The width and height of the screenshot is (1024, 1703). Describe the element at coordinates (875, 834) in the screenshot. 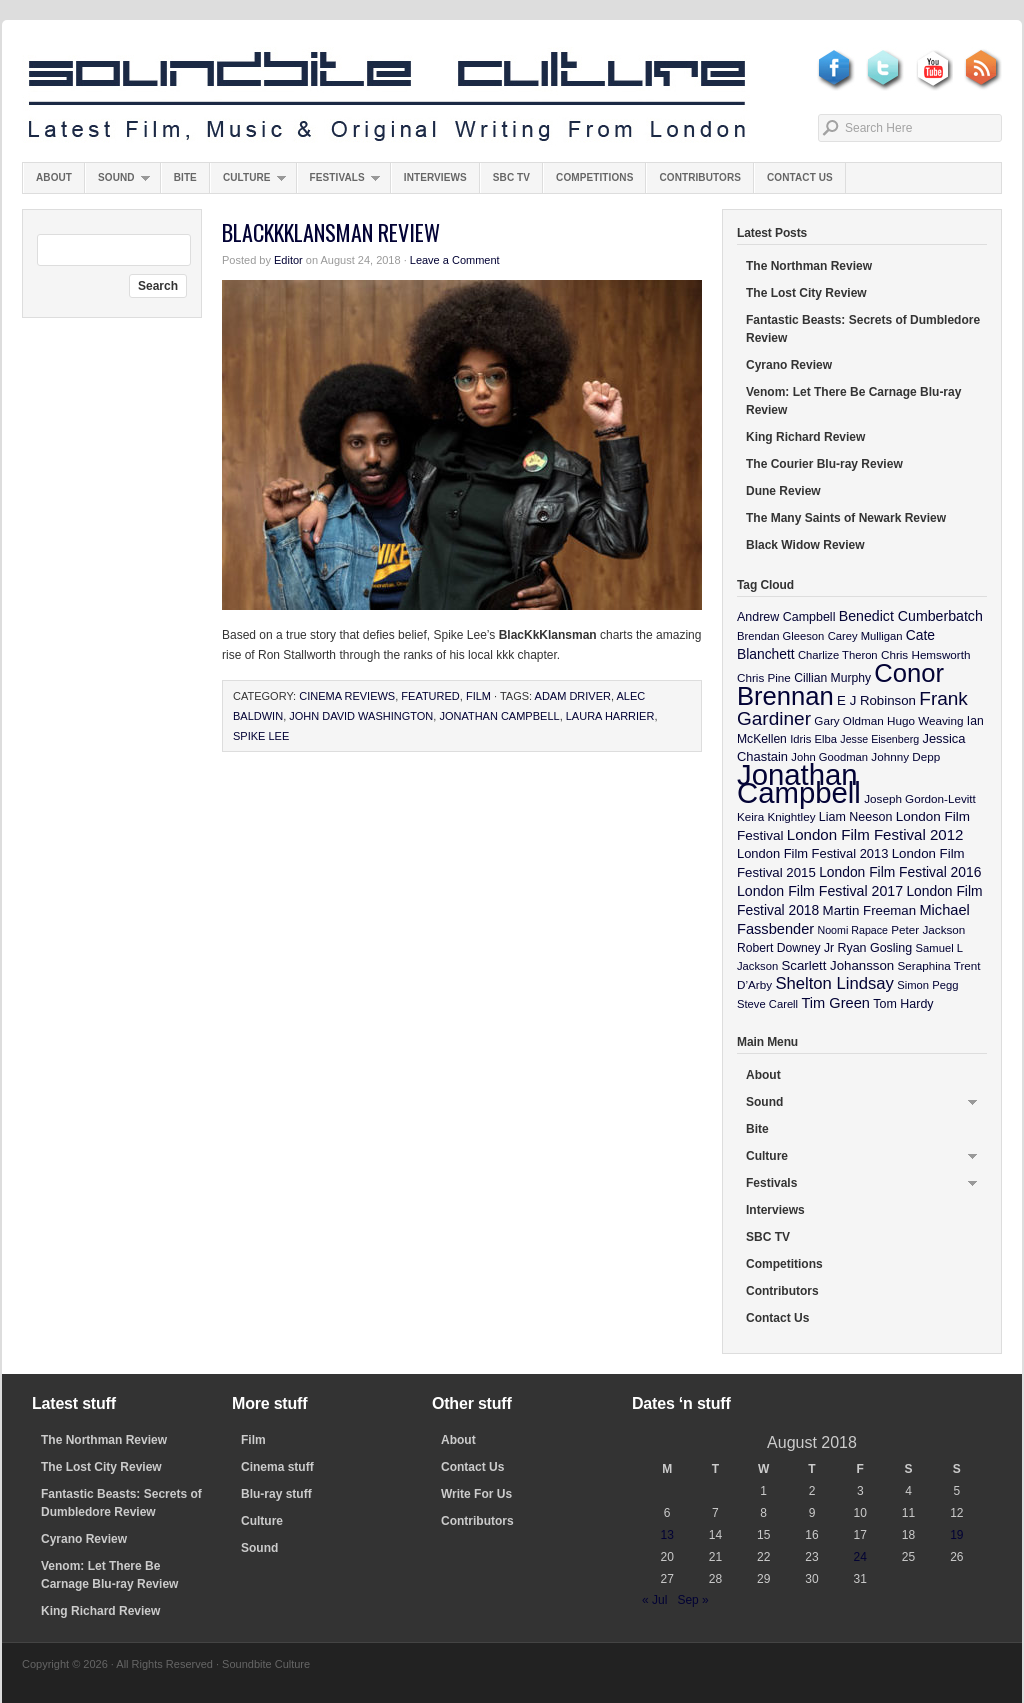

I see `London Film Festival 2012 [London Film Festival 2012 (21 items)]` at that location.